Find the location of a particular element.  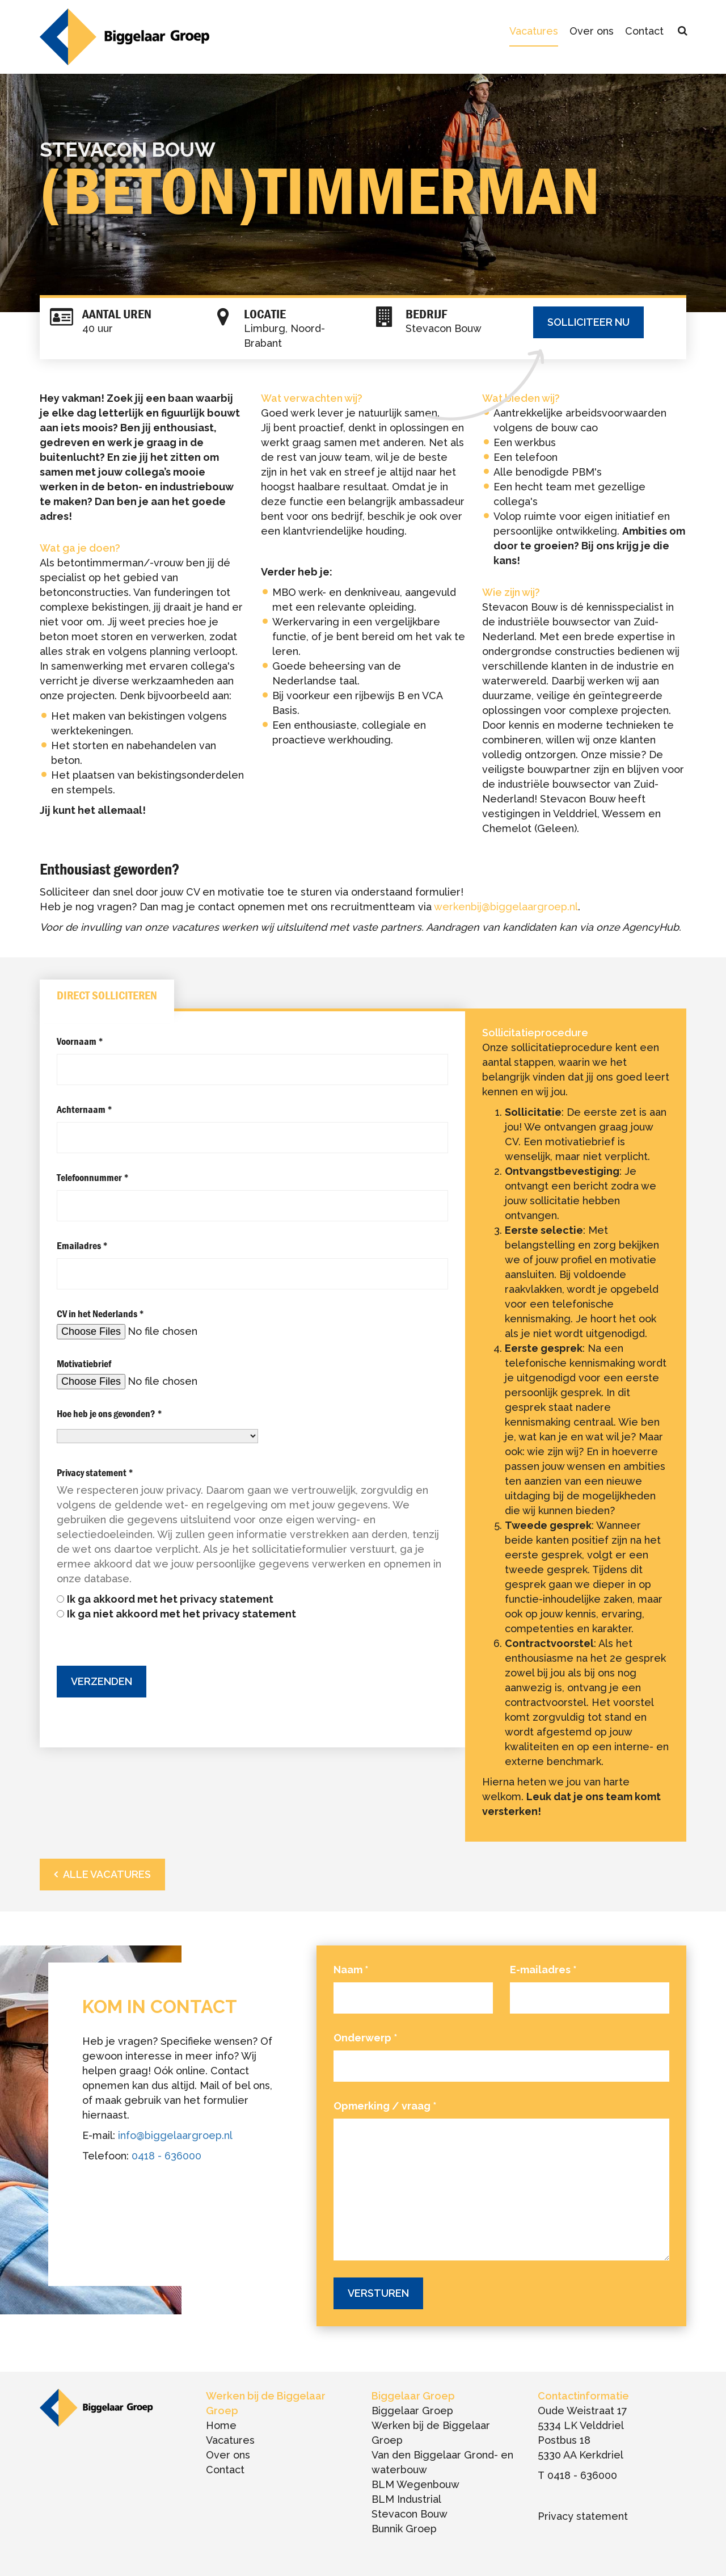

info@biggelaargroep.nl is located at coordinates (175, 2135).